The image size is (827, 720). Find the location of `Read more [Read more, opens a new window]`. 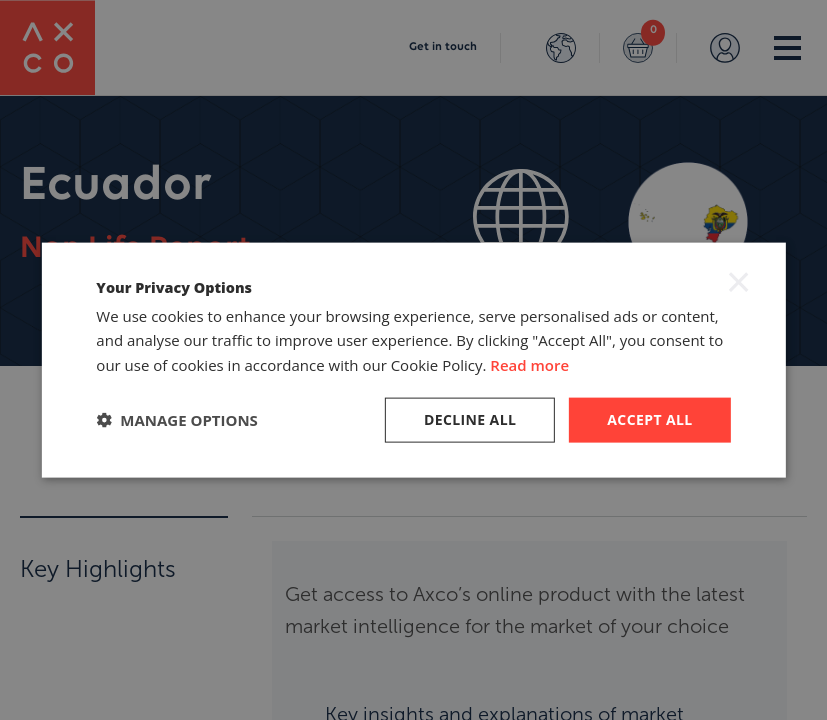

Read more [Read more, opens a new window] is located at coordinates (529, 365).